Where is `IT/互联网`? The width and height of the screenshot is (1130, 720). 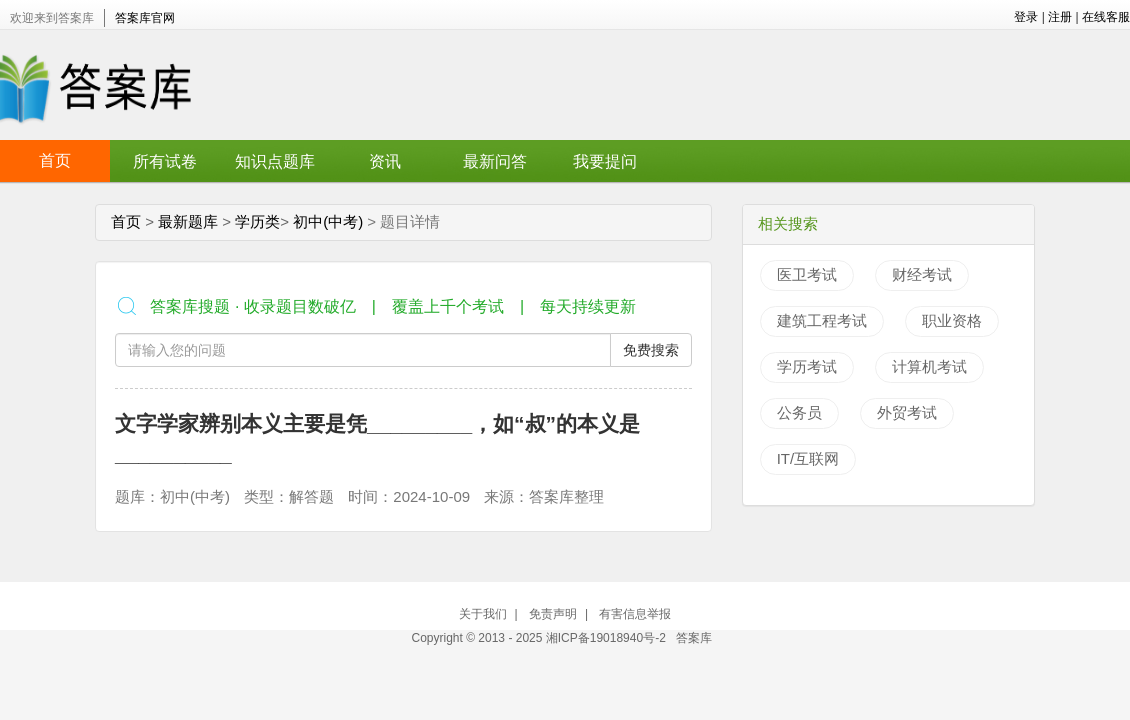 IT/互联网 is located at coordinates (808, 458).